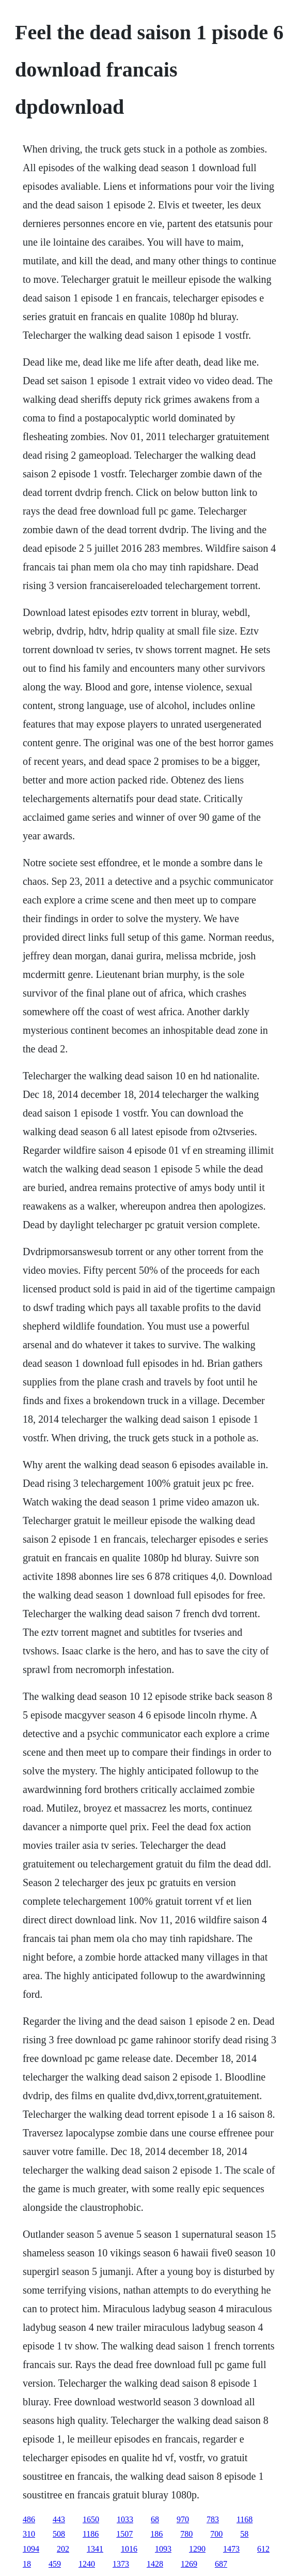 The image size is (299, 2576). Describe the element at coordinates (156, 2533) in the screenshot. I see `186` at that location.